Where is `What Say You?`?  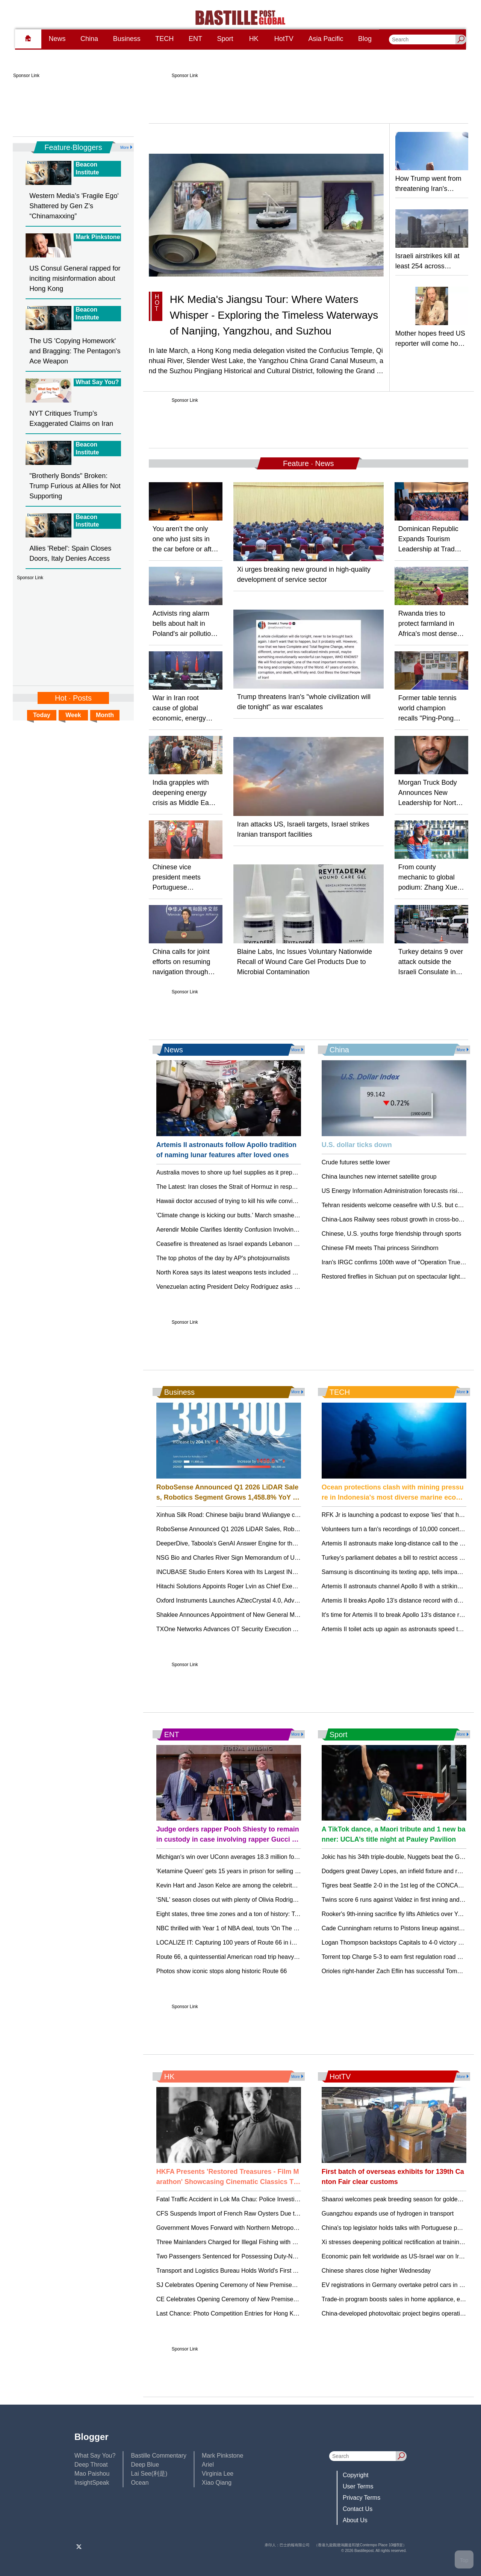
What Say You? is located at coordinates (94, 2455).